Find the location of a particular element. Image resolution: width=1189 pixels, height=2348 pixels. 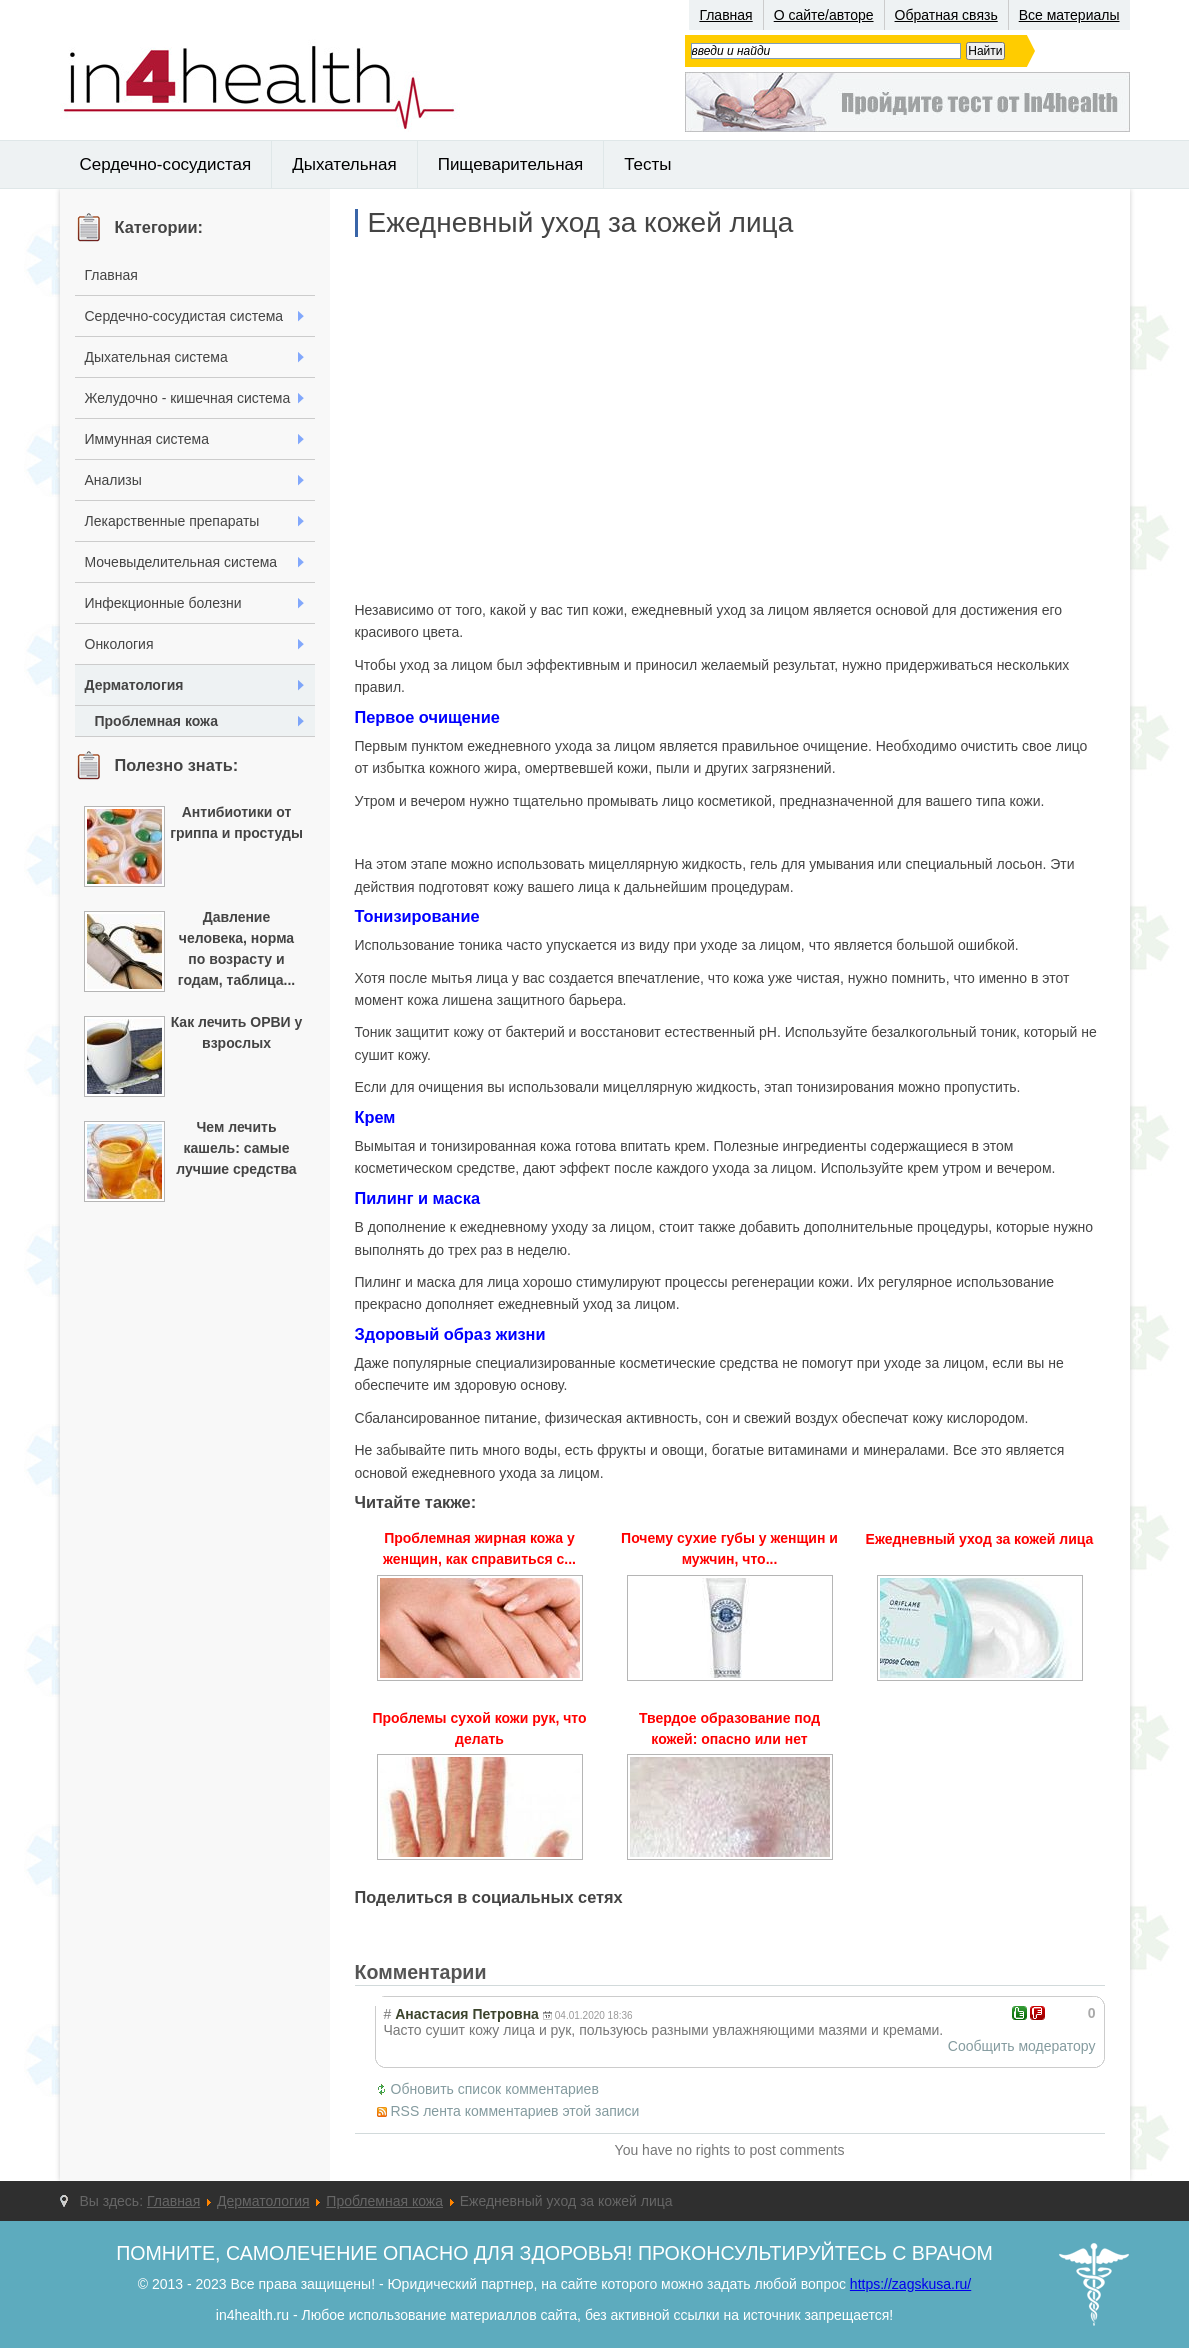

Почему сухие губы у женщин и мужчин, что... is located at coordinates (729, 1548).